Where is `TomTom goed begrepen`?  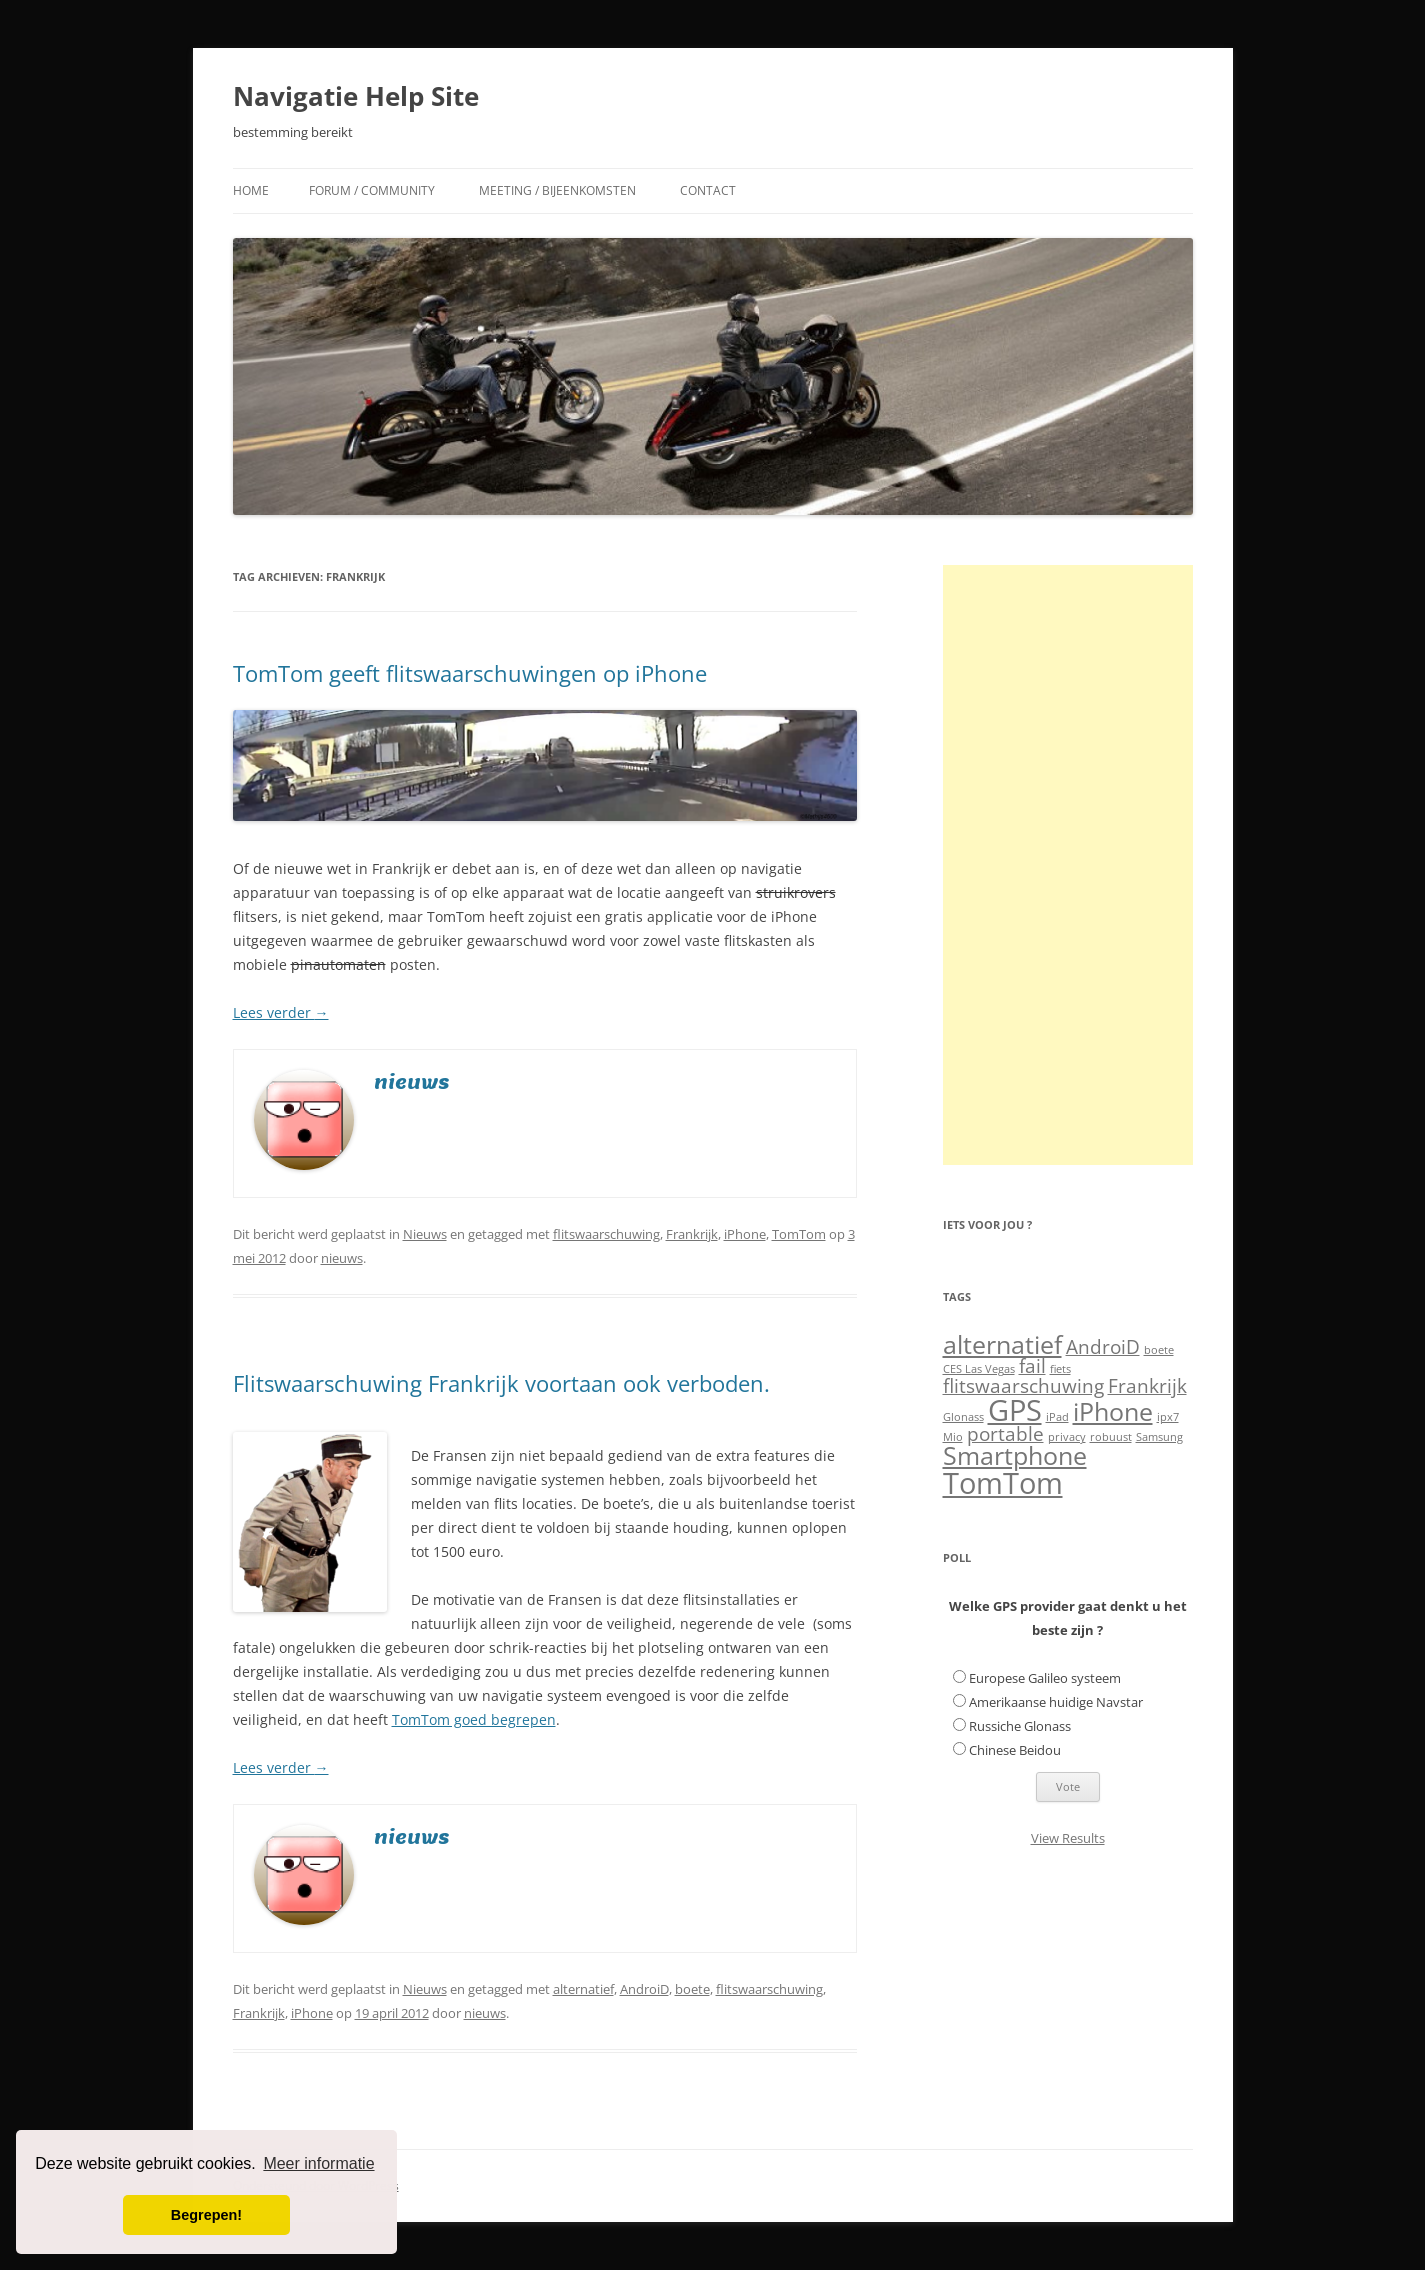 TomTom goed begrepen is located at coordinates (474, 1719).